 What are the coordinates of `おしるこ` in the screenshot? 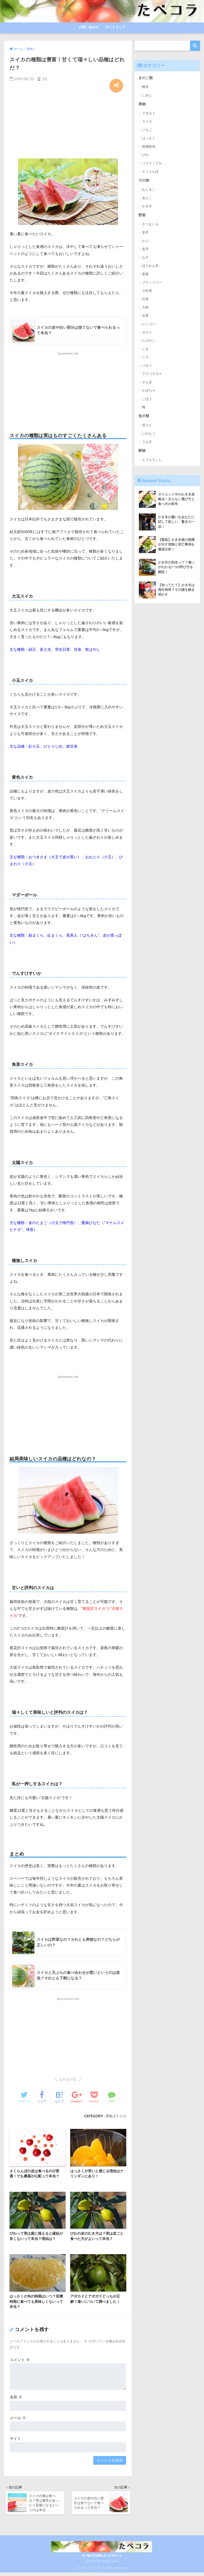 It's located at (148, 190).